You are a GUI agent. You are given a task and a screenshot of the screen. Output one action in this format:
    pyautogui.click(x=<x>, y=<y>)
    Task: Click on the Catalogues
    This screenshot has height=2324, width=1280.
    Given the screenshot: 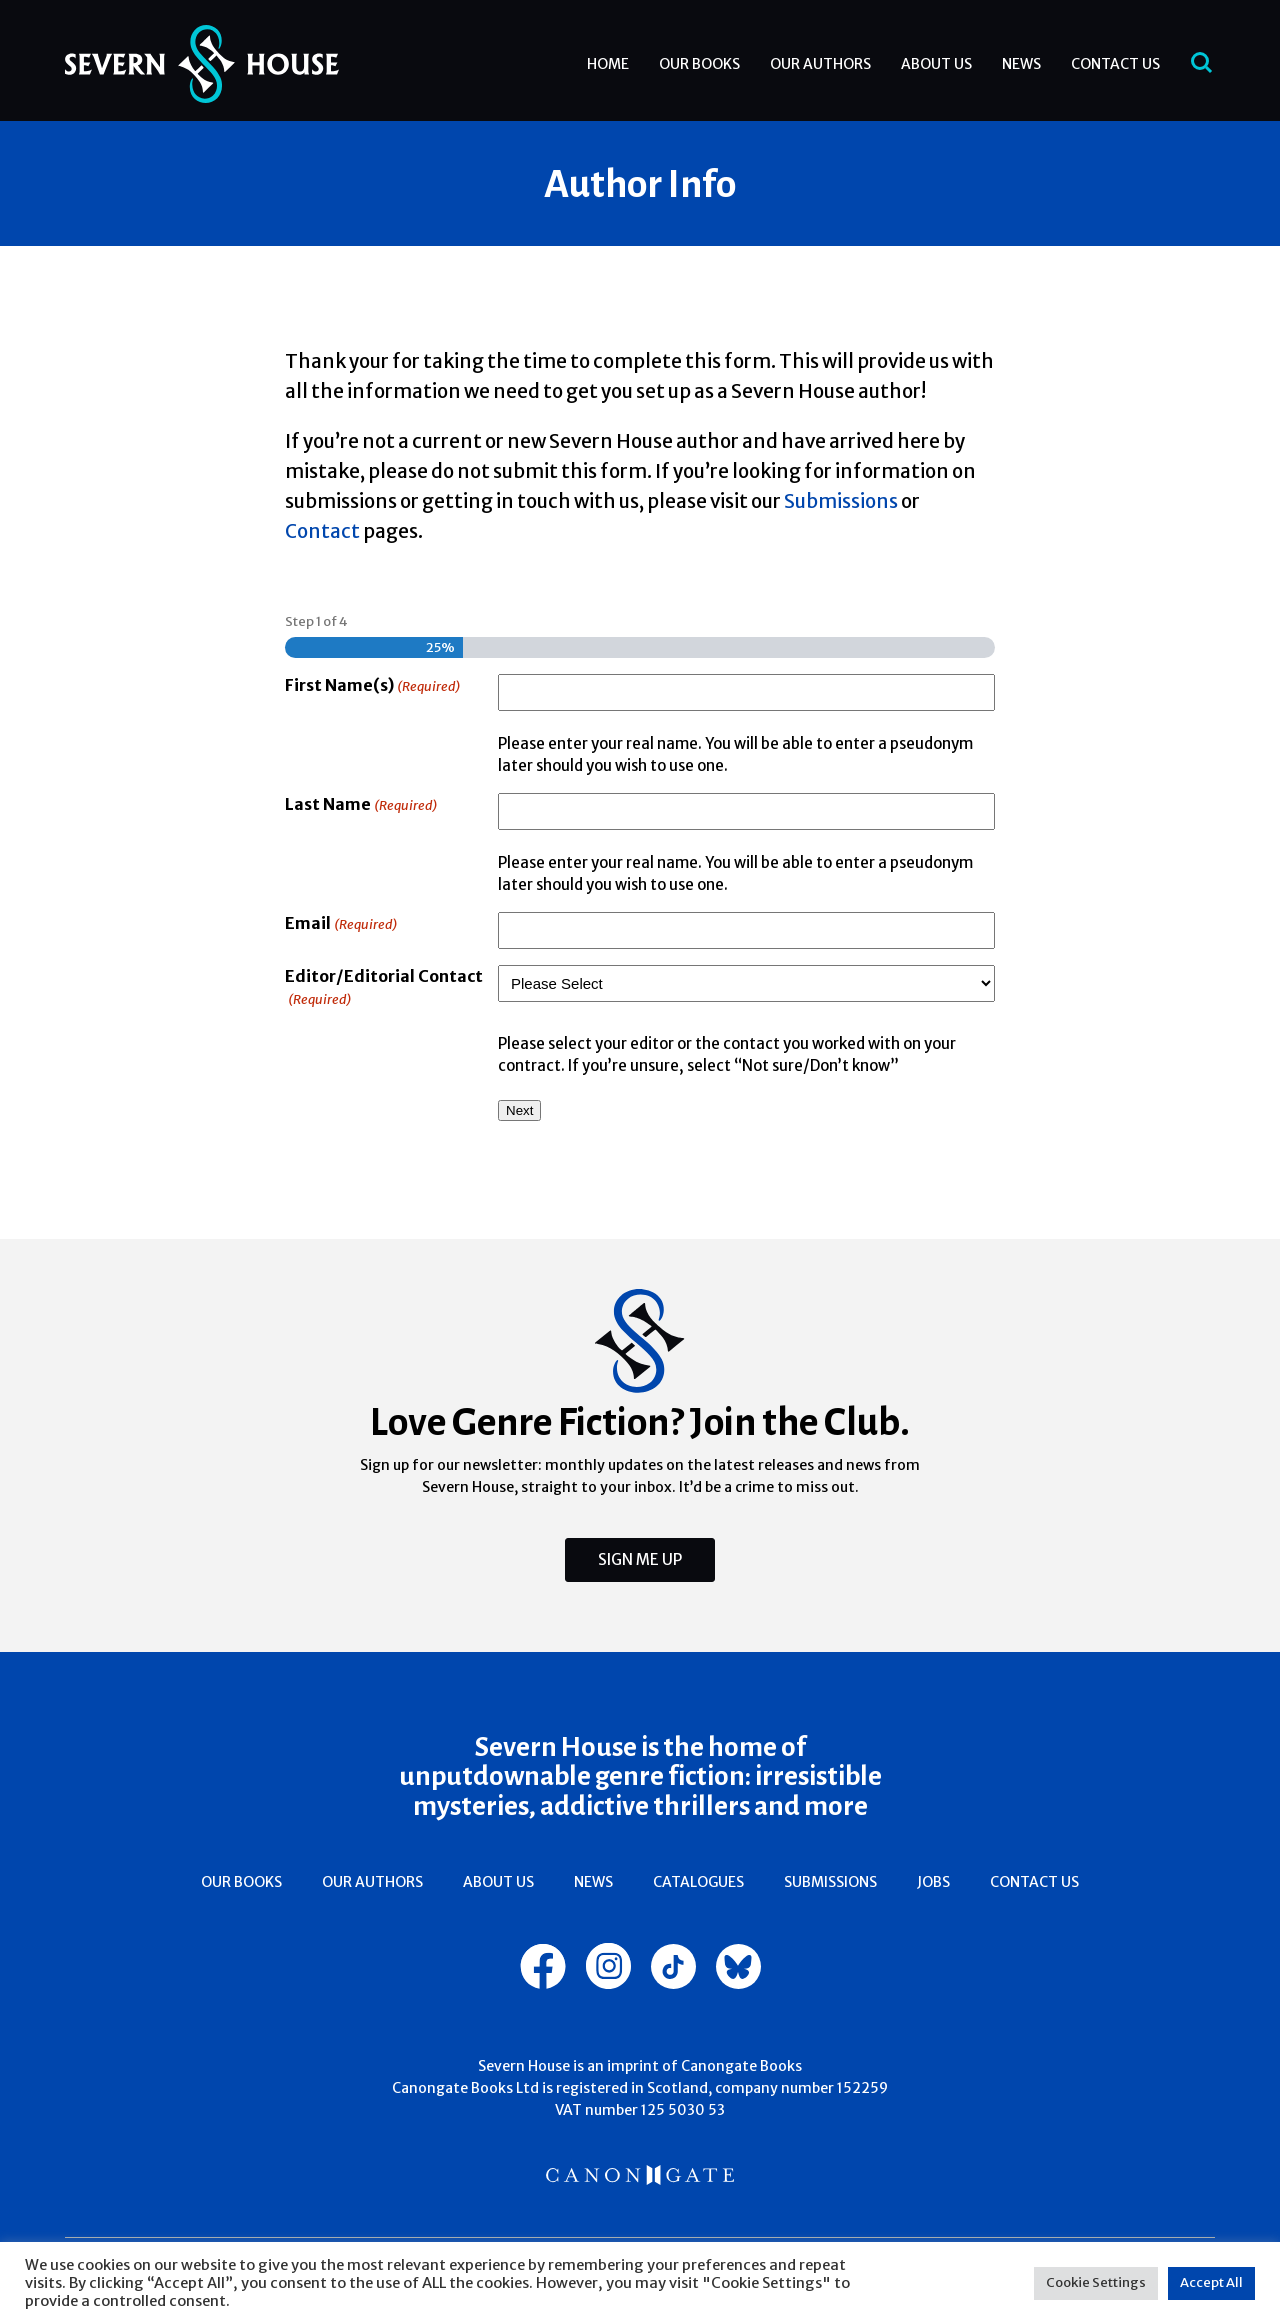 What is the action you would take?
    pyautogui.click(x=698, y=1882)
    